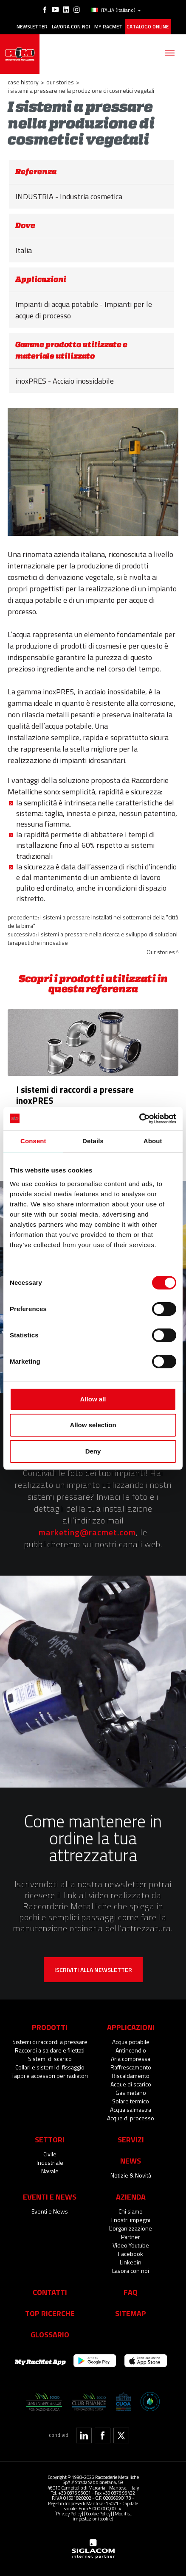 This screenshot has width=186, height=2576. I want to click on [Cookiebot by Usercentrics - opens in a new window], so click(139, 1118).